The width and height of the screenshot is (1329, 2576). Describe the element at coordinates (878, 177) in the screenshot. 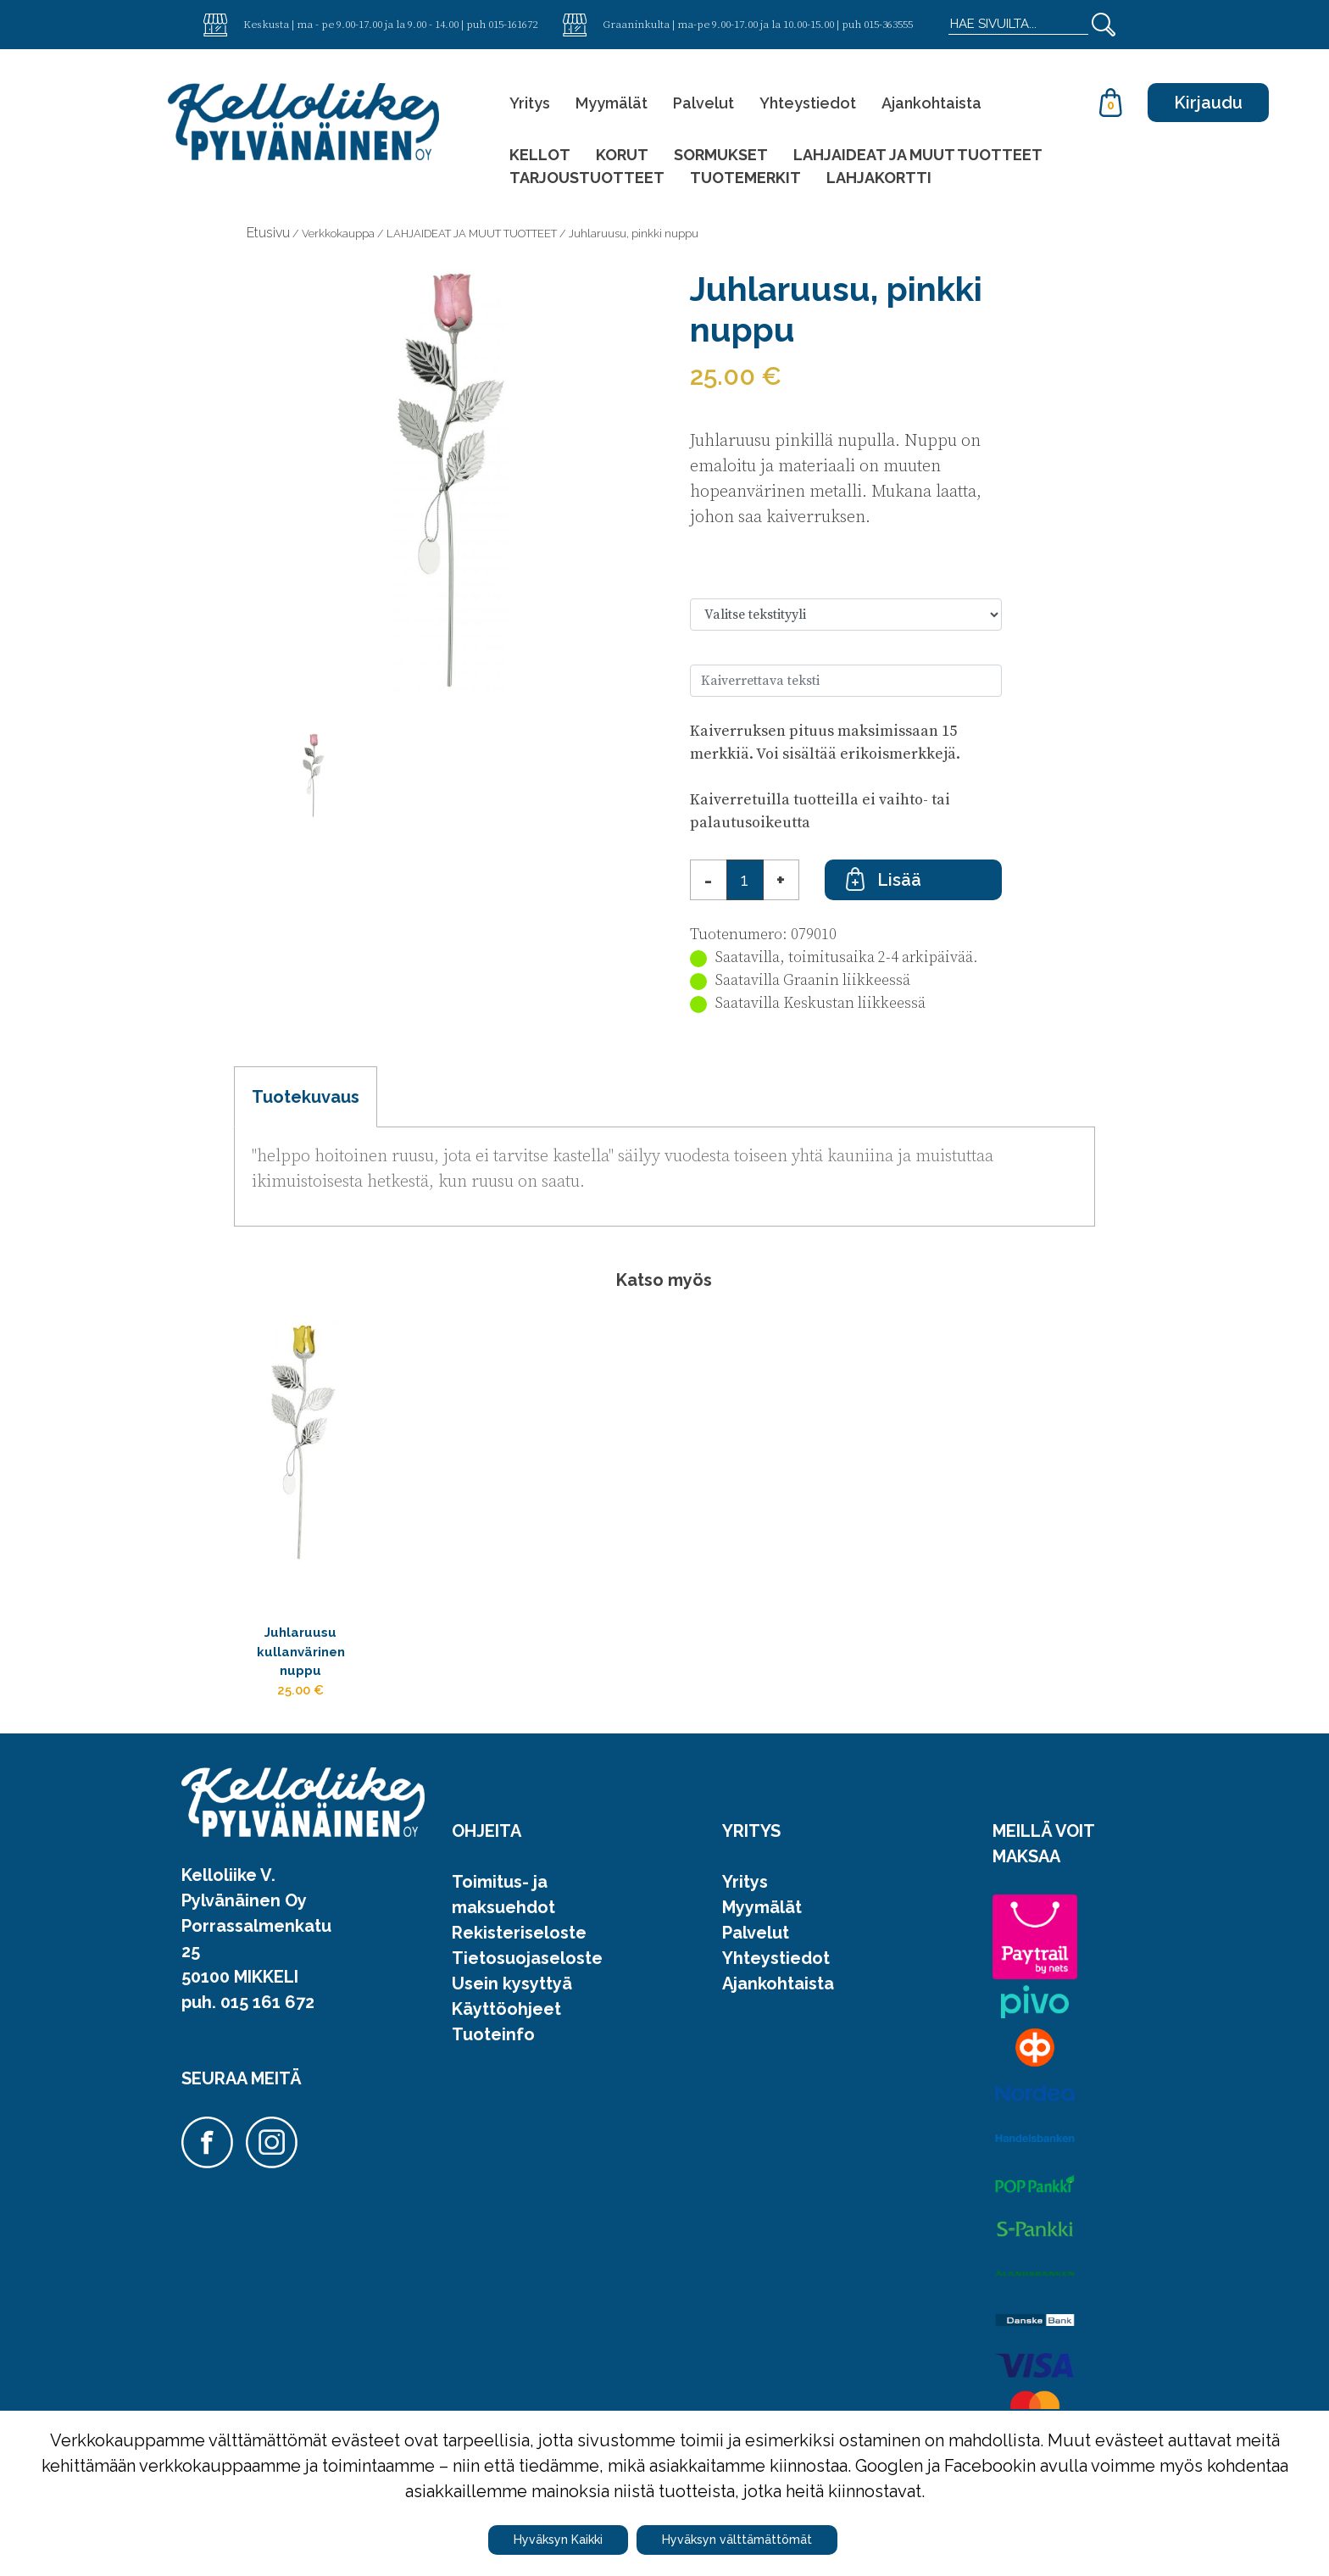

I see `LAHJAKORTTI` at that location.